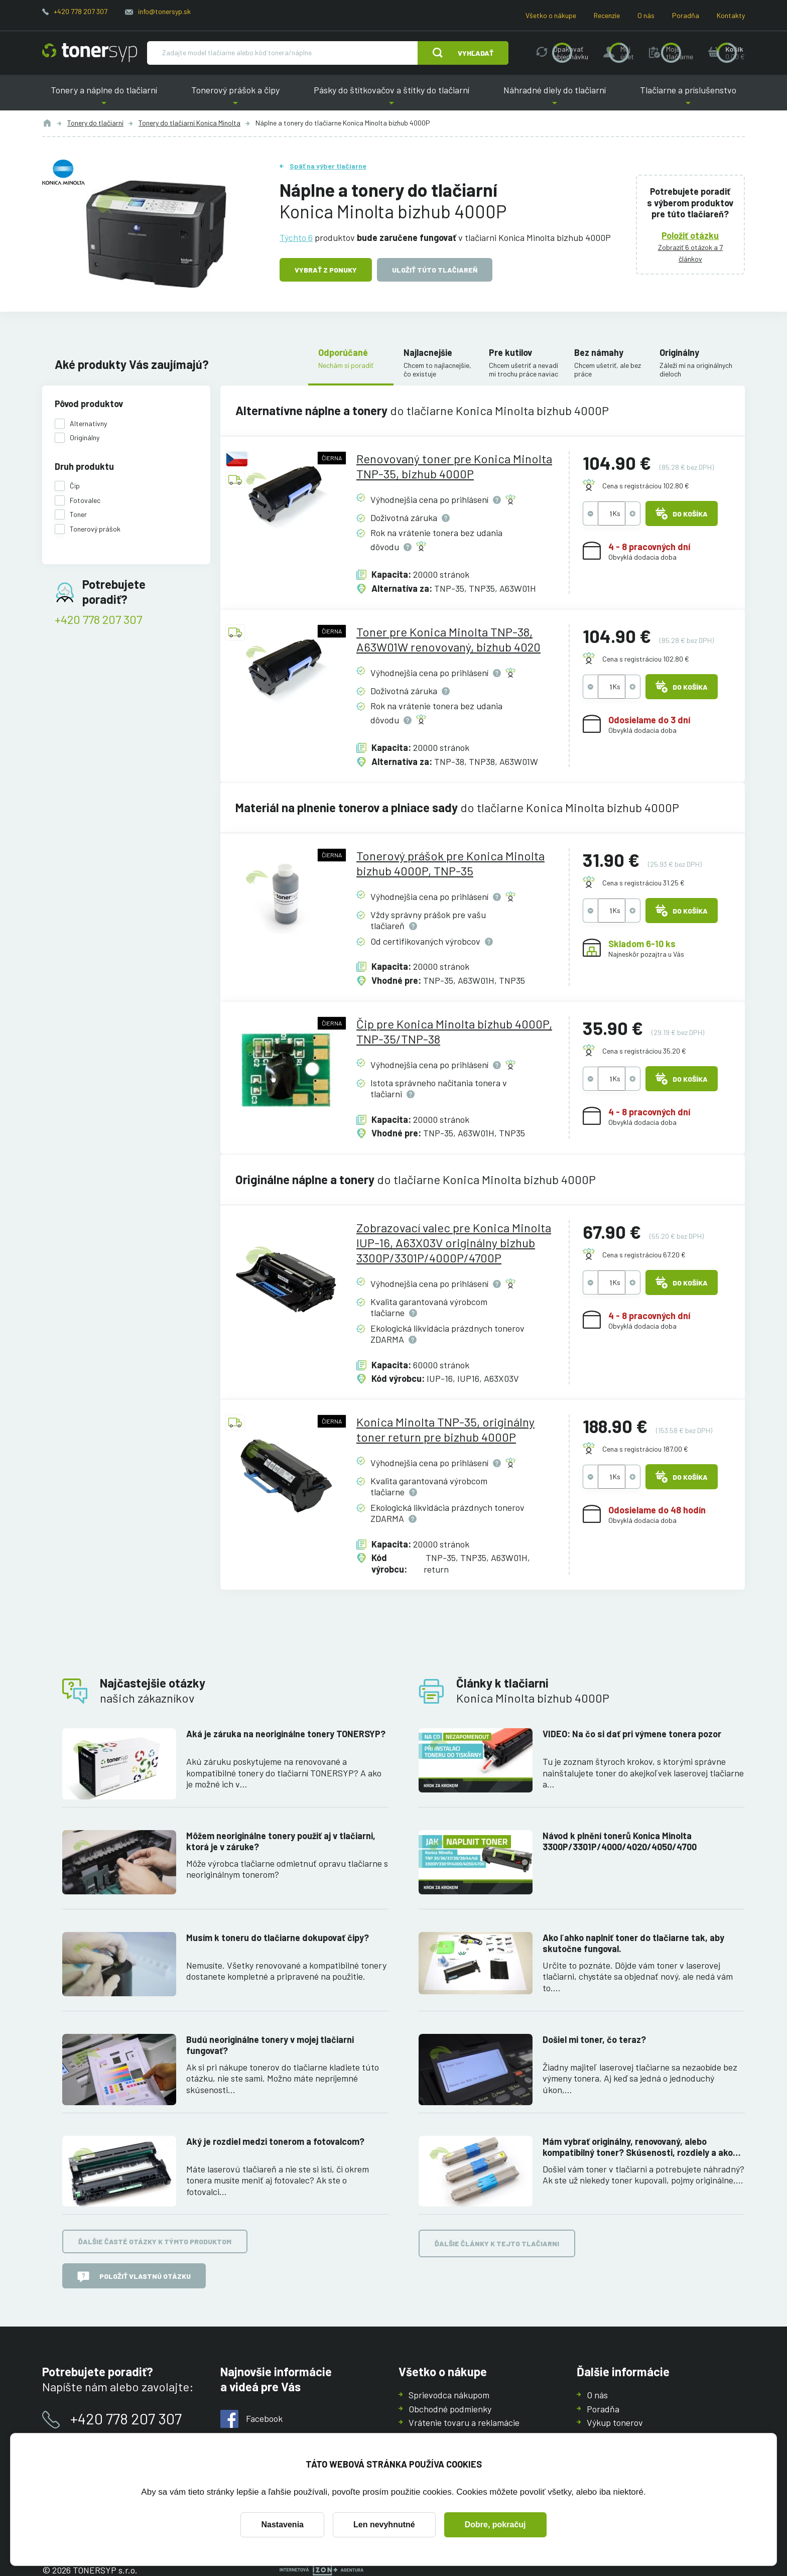 This screenshot has height=2576, width=787. Describe the element at coordinates (189, 122) in the screenshot. I see `Tonery do tlačiarní Konica Minolta` at that location.